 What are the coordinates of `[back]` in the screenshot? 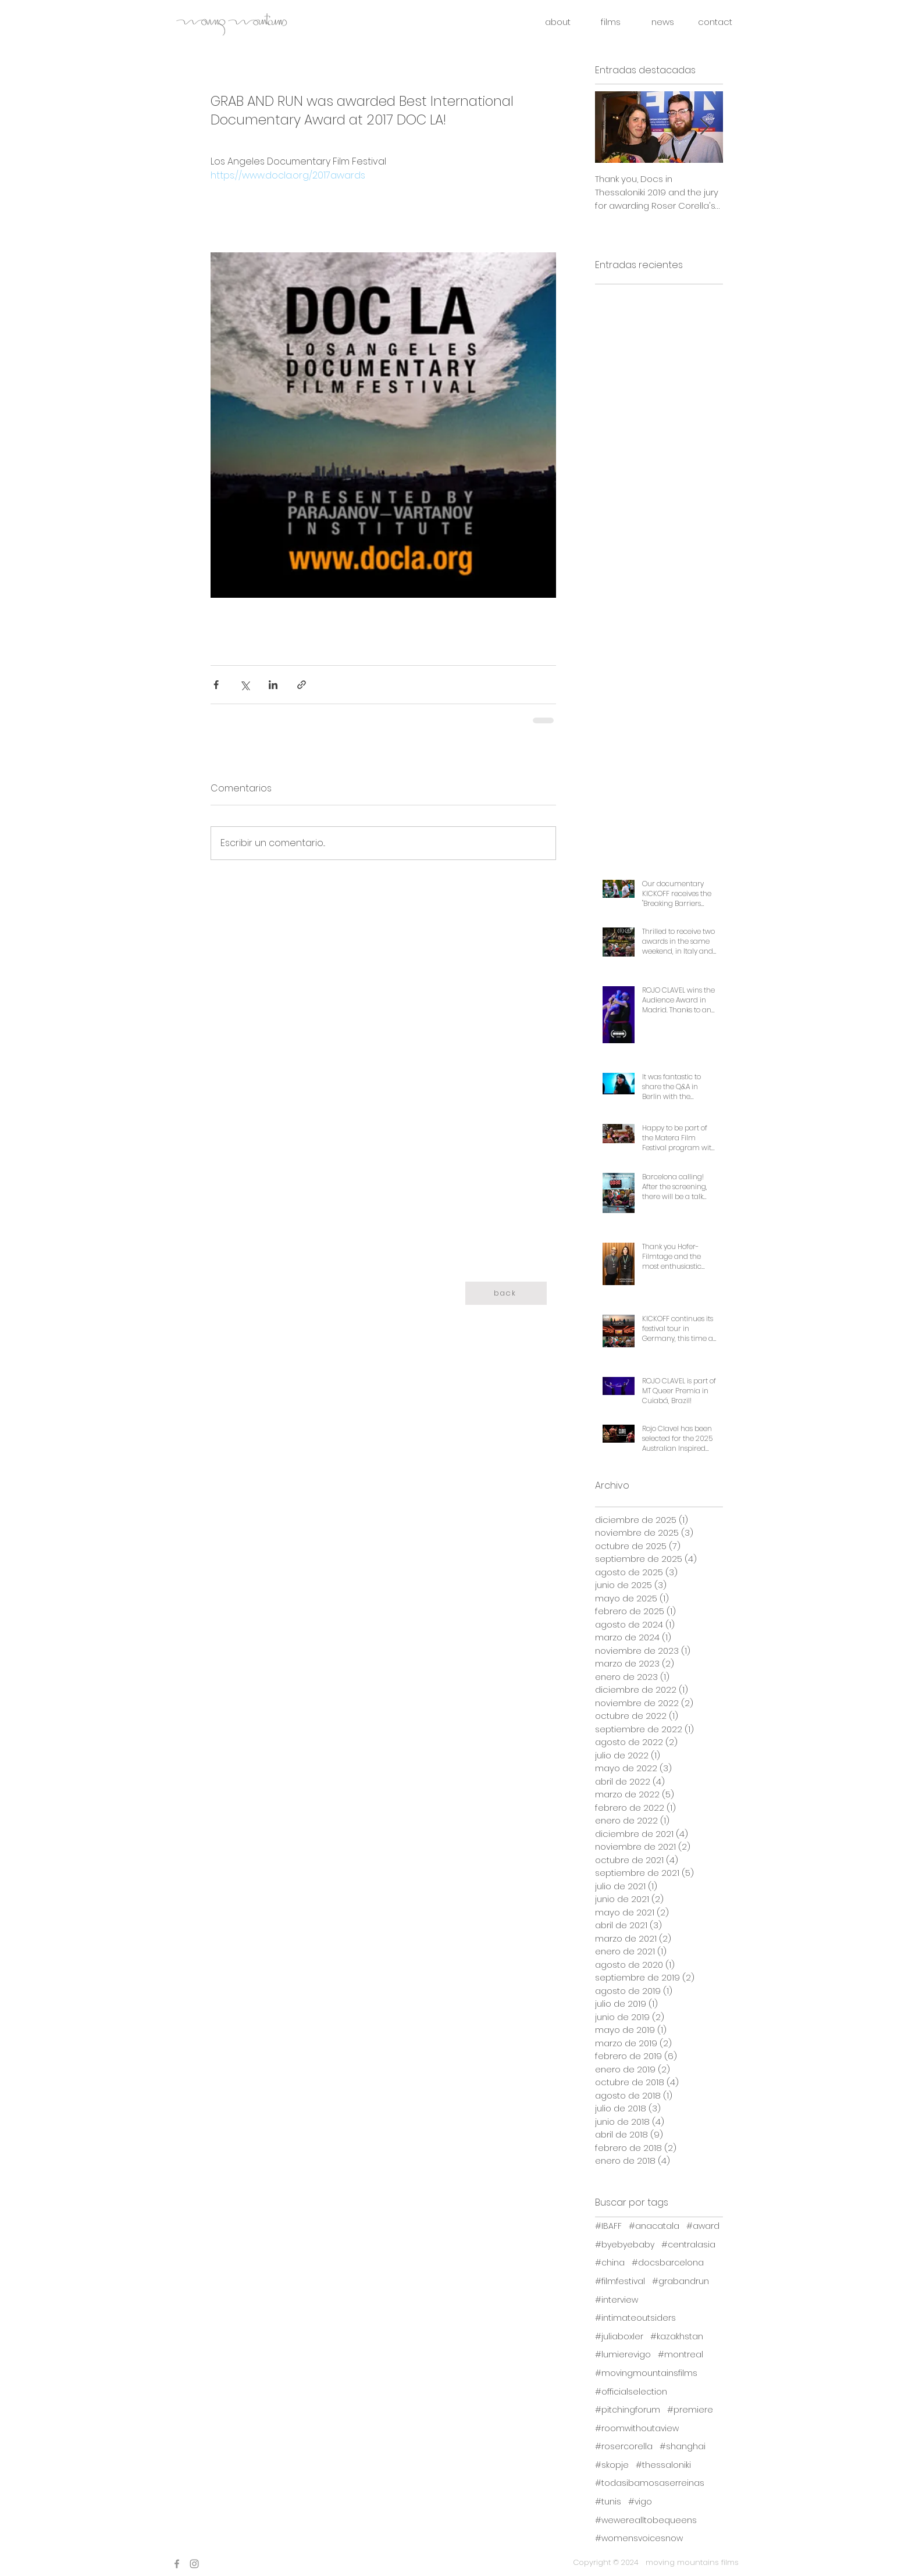 It's located at (506, 1293).